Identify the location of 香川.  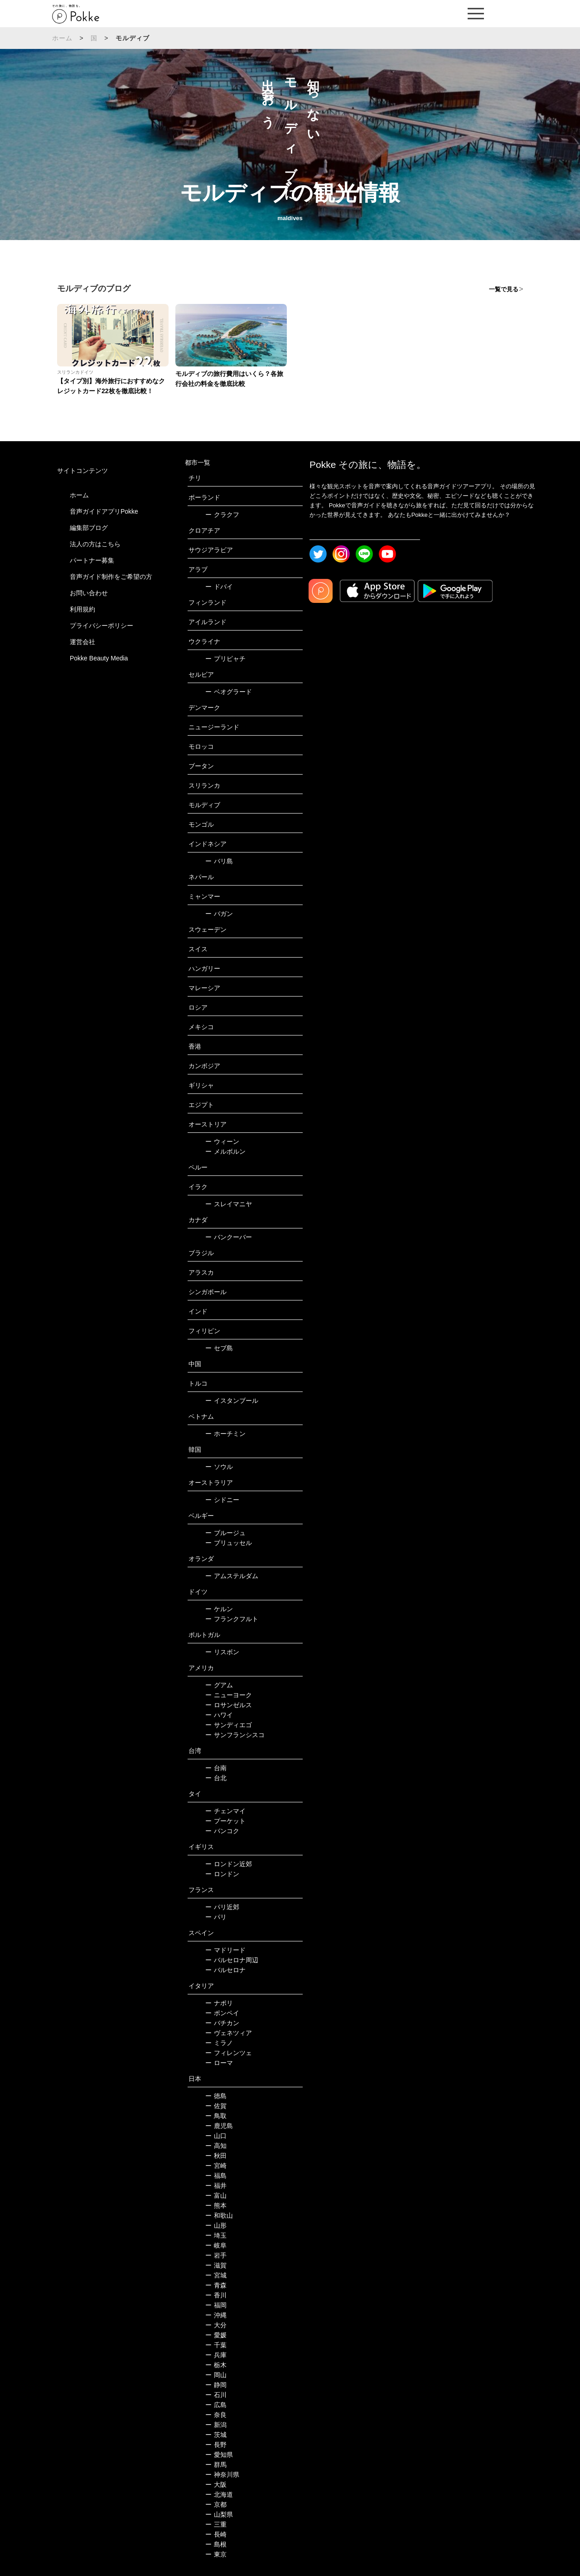
(216, 2295).